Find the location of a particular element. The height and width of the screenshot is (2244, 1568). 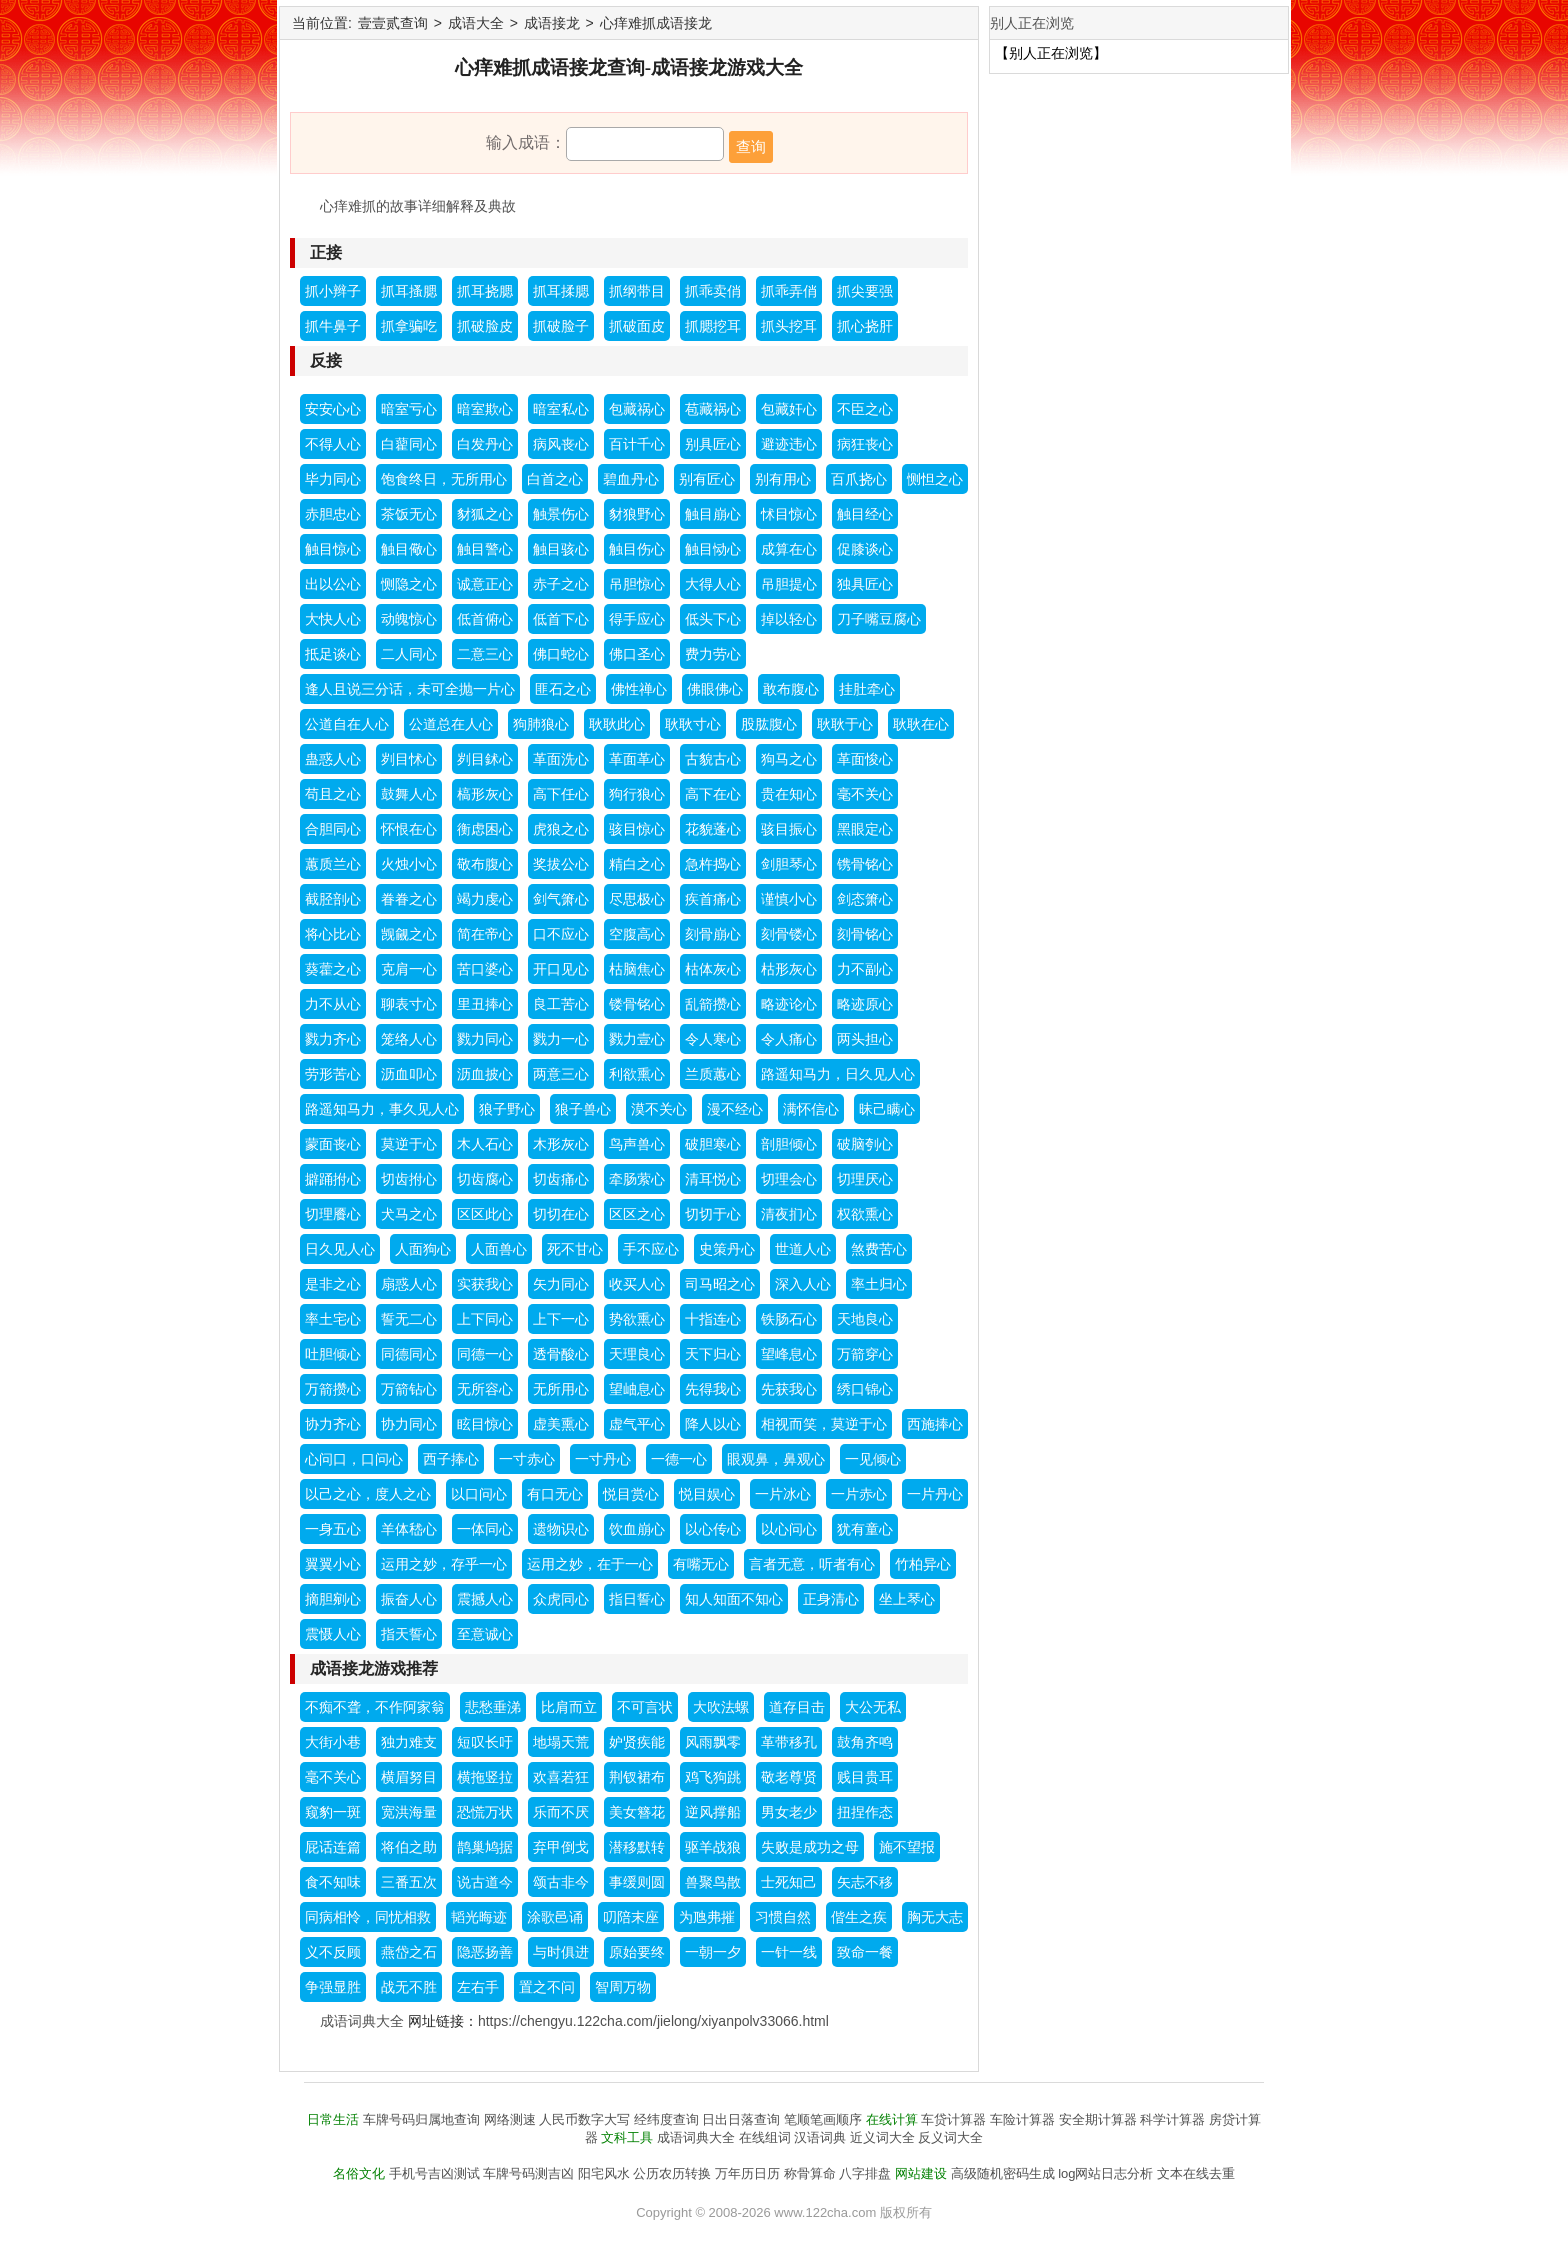

病狂丧心 is located at coordinates (865, 444).